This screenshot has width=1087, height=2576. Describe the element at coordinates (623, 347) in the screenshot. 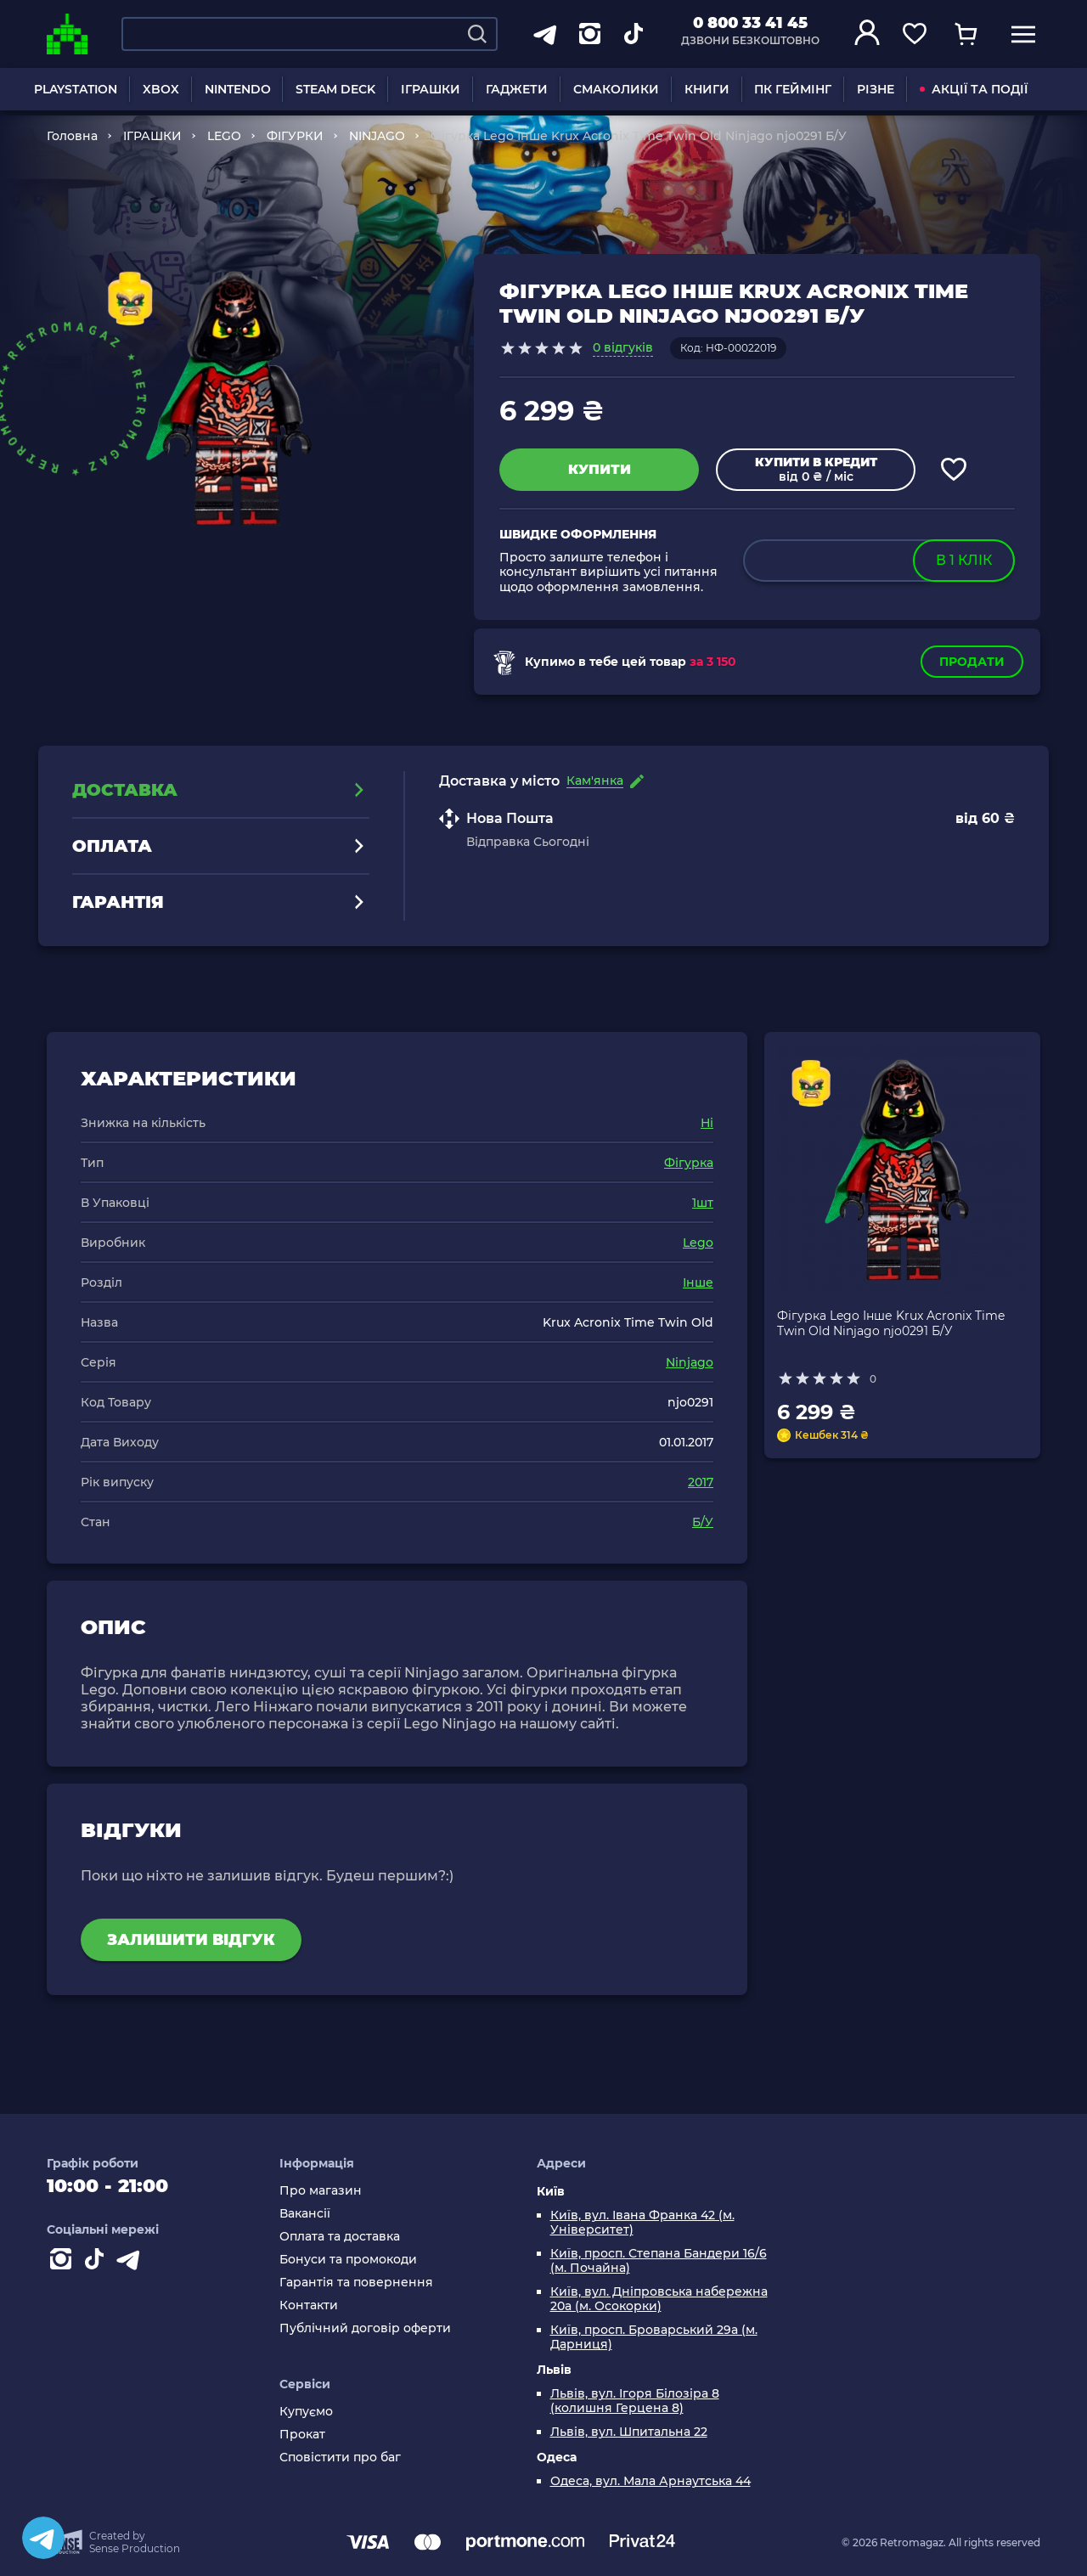

I see `0 відгуків` at that location.